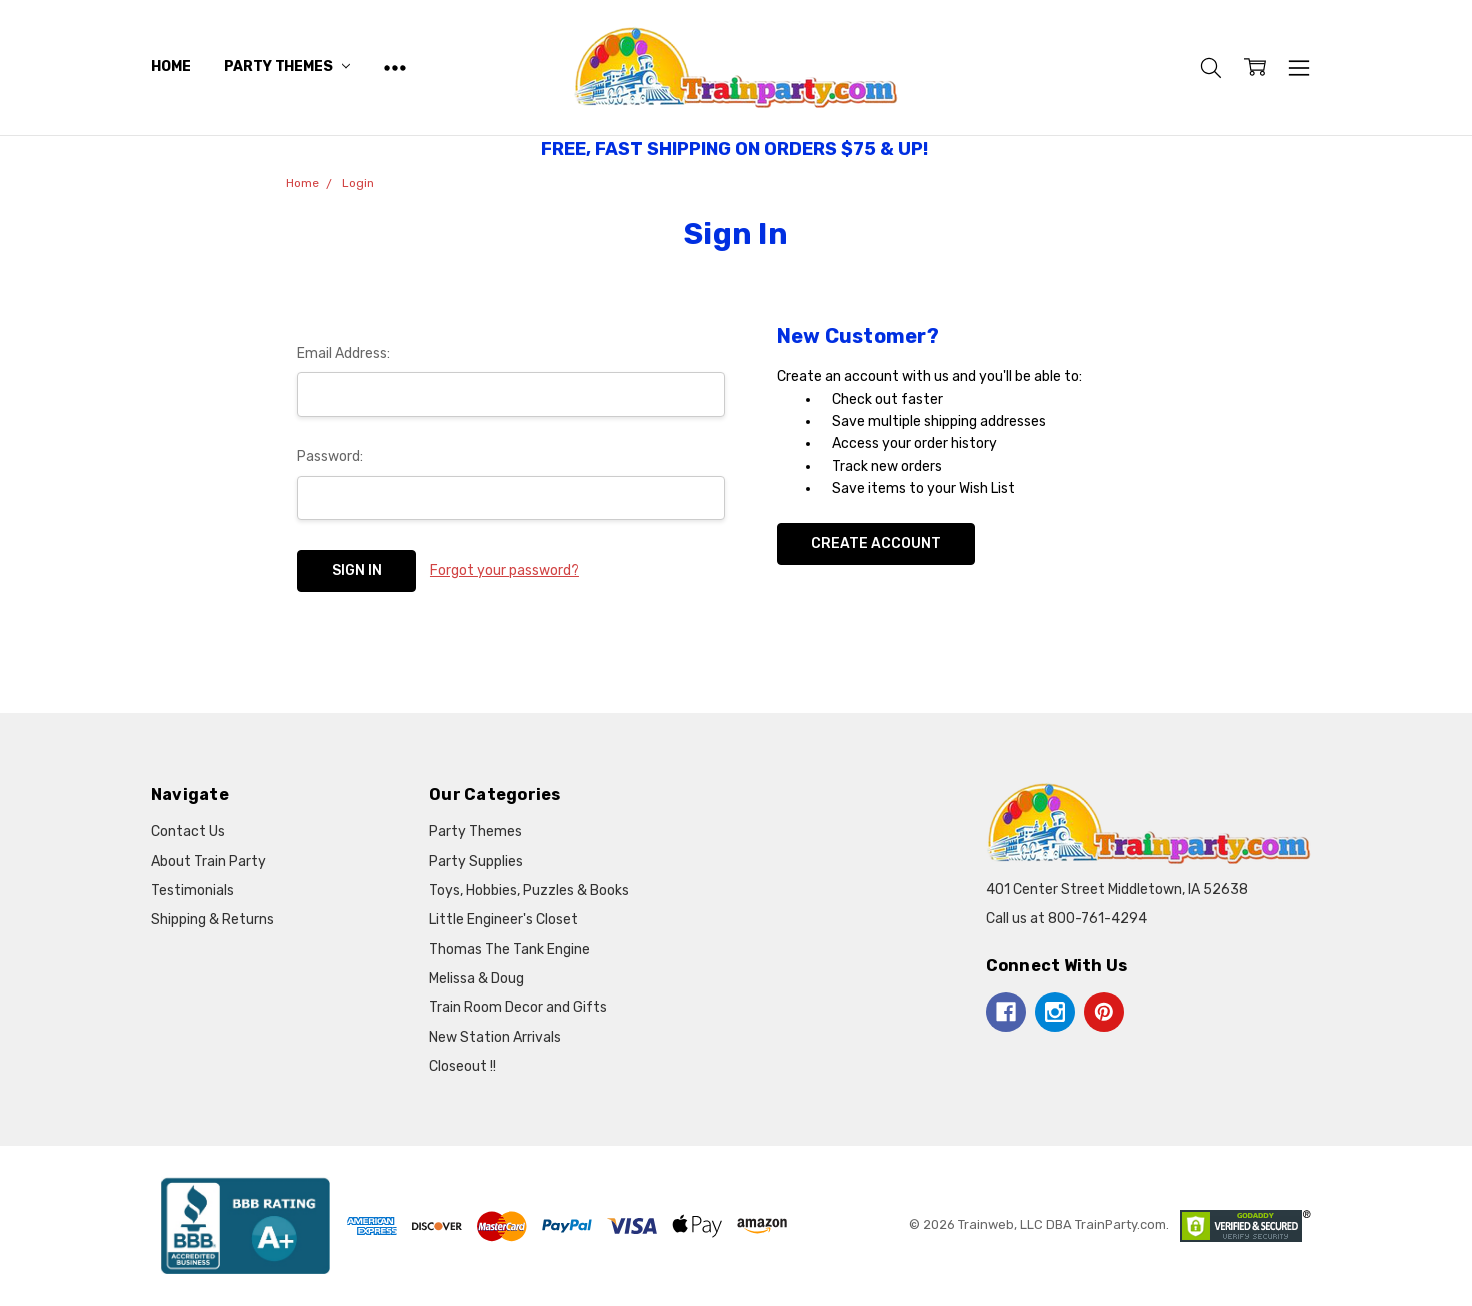  I want to click on Create Account, so click(876, 543).